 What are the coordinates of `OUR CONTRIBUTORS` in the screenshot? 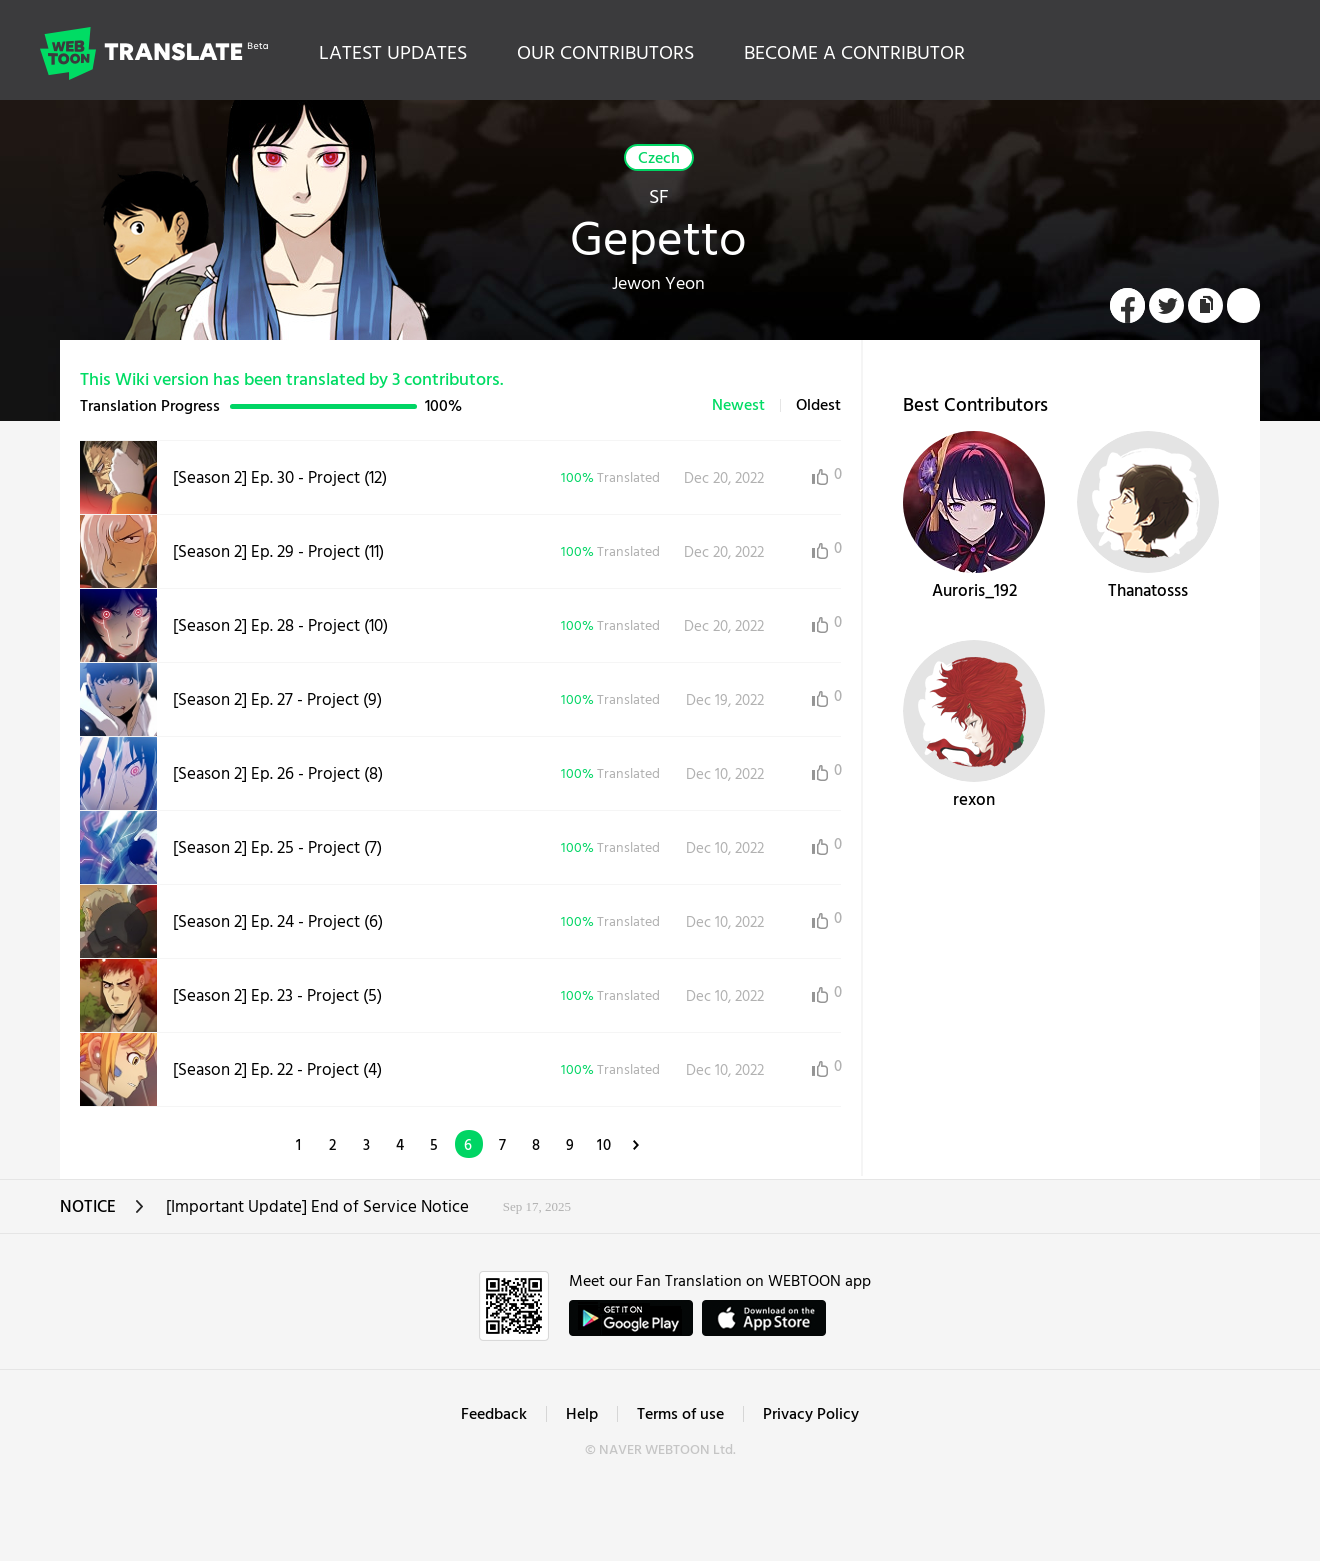 It's located at (605, 54).